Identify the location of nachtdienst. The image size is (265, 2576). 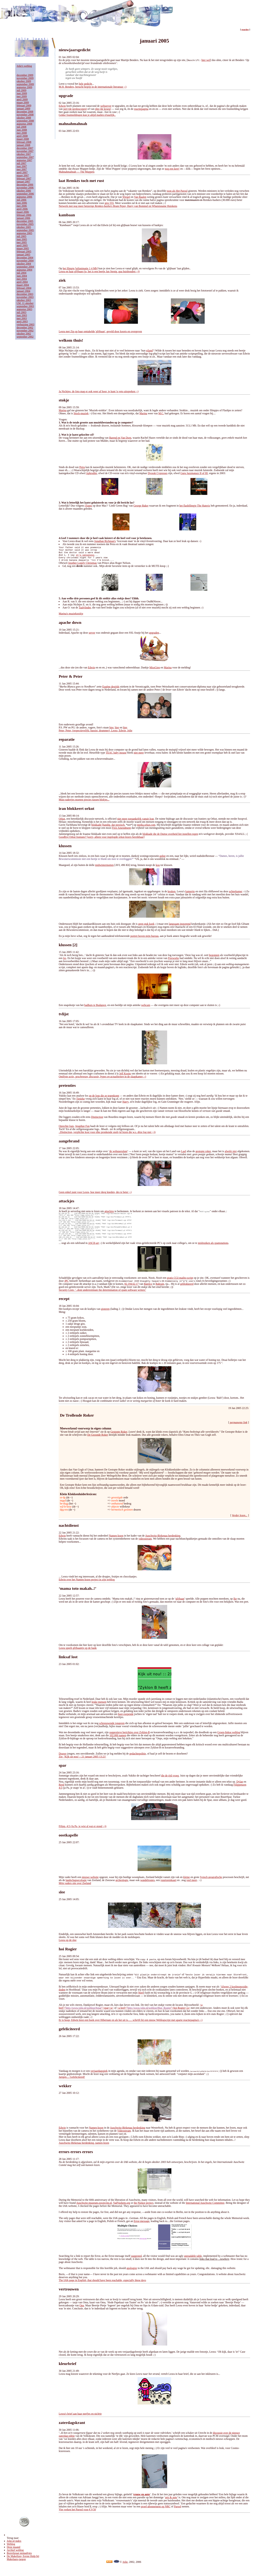
(69, 1536).